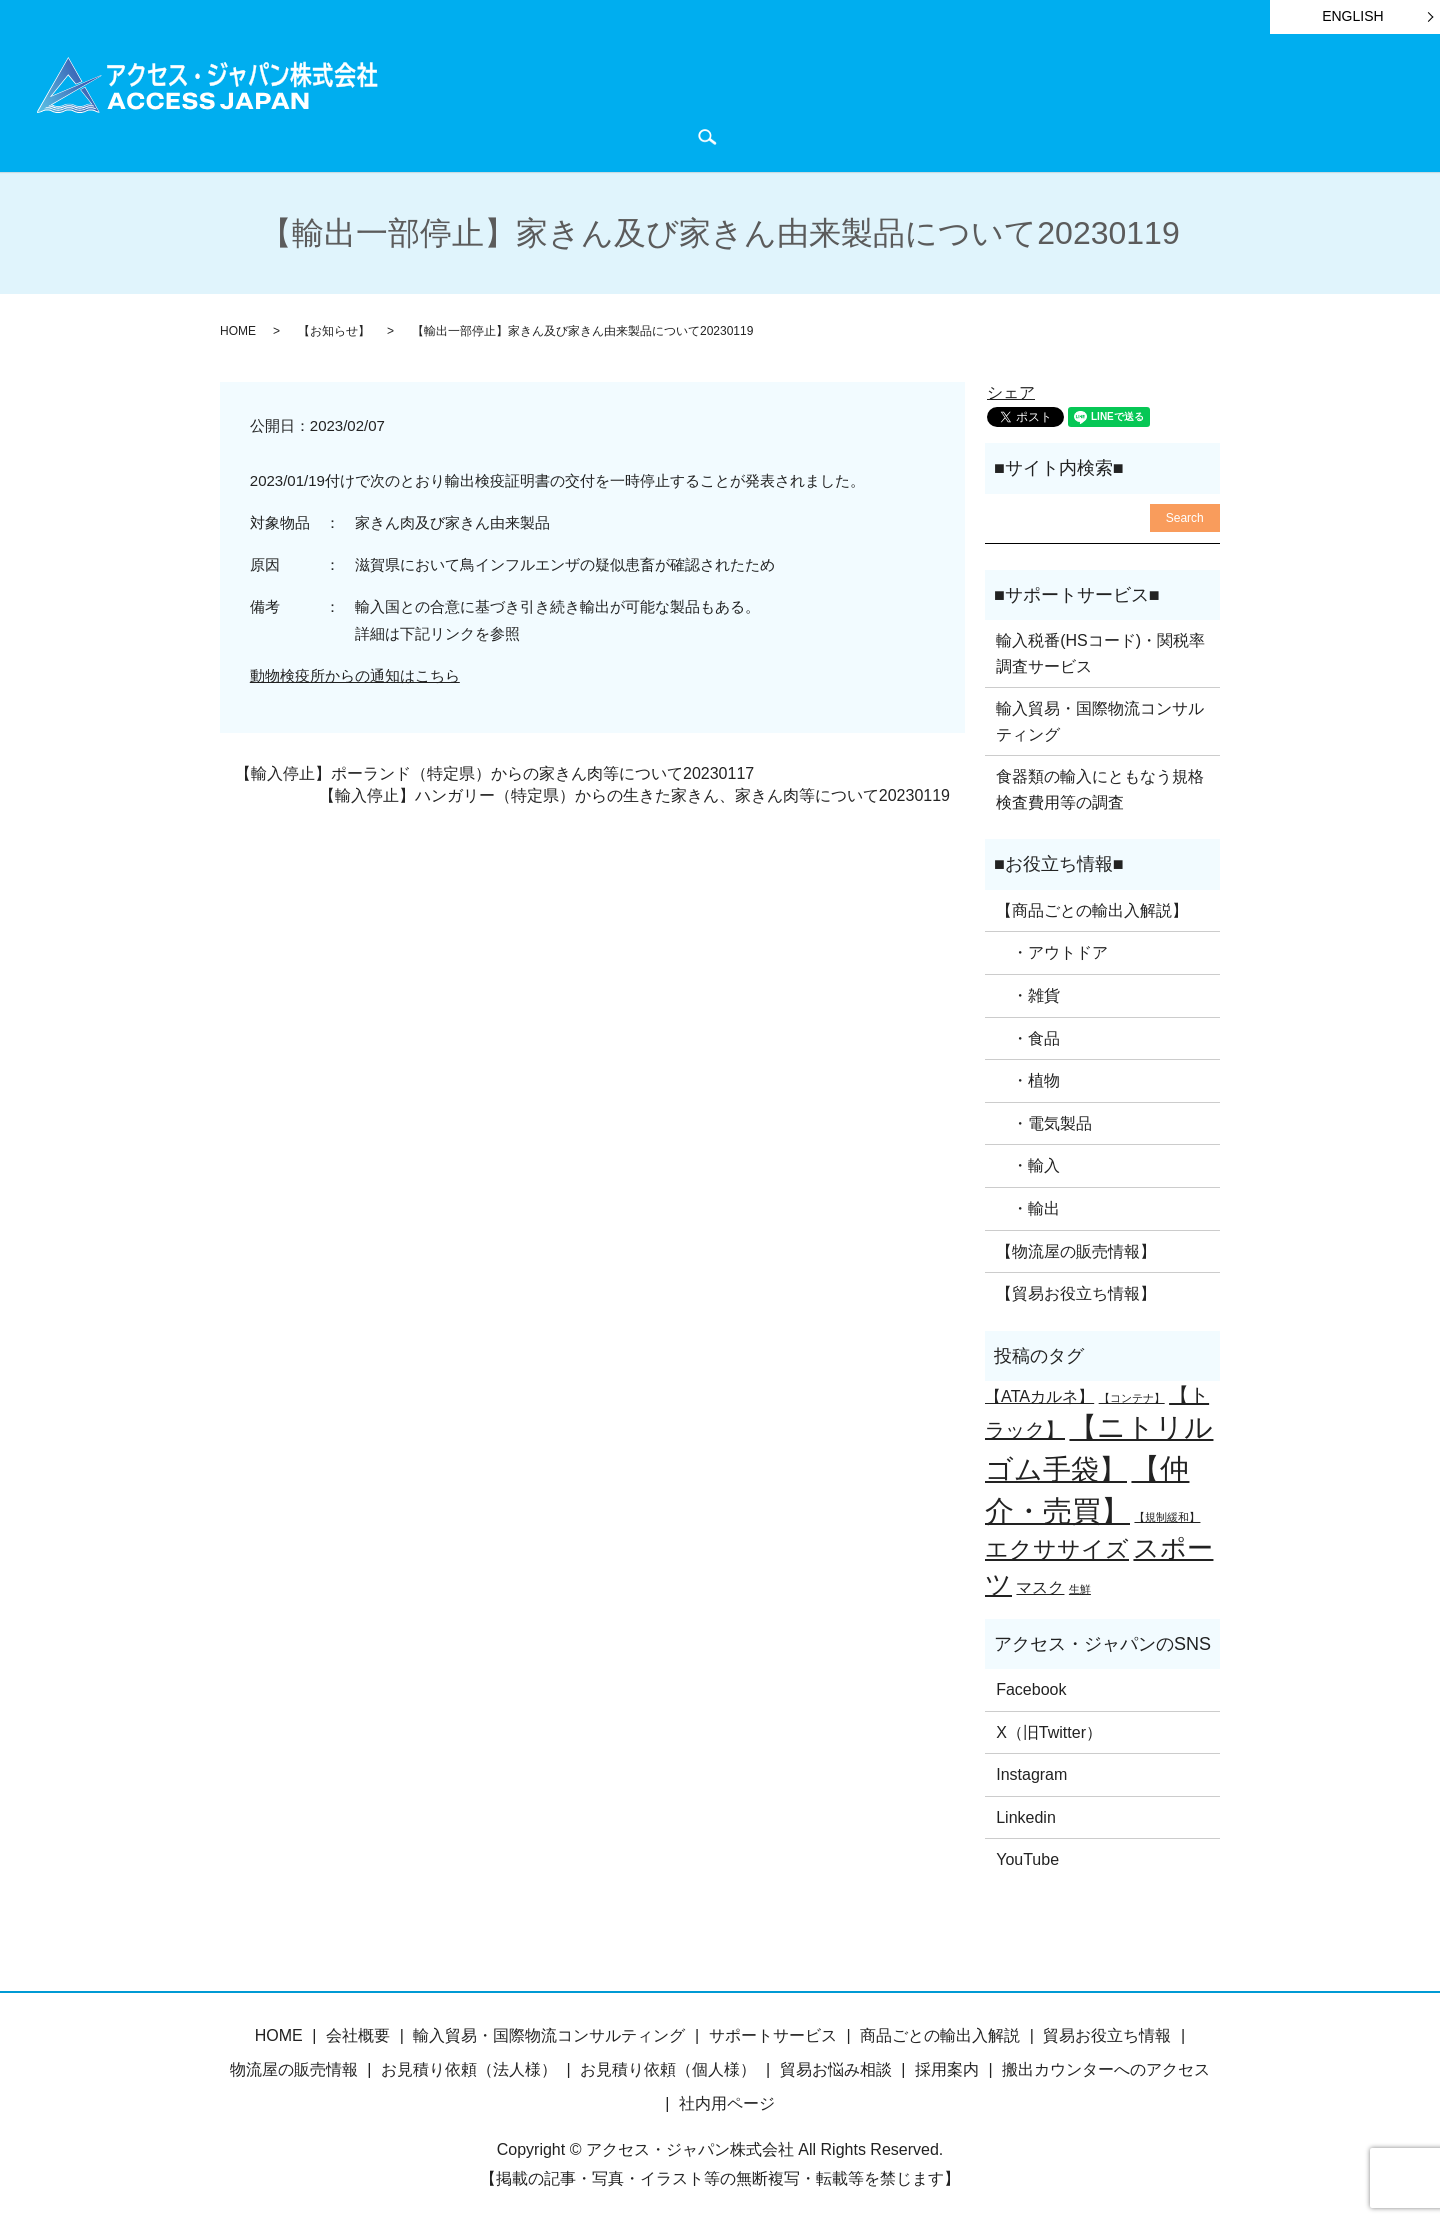 This screenshot has height=2222, width=1440. What do you see at coordinates (1259, 101) in the screenshot?
I see `会社概要` at bounding box center [1259, 101].